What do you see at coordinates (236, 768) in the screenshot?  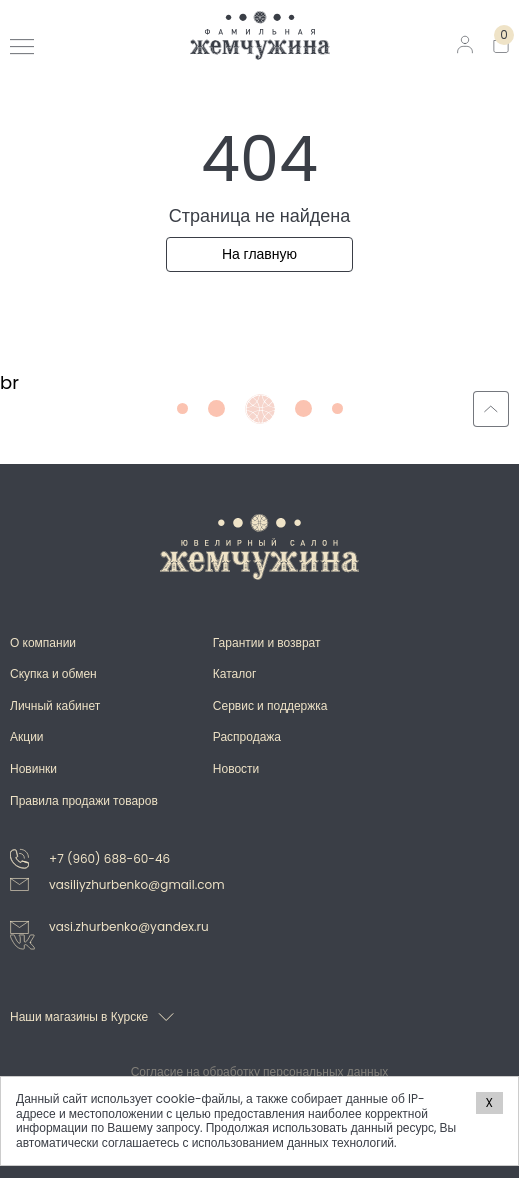 I see `Новости` at bounding box center [236, 768].